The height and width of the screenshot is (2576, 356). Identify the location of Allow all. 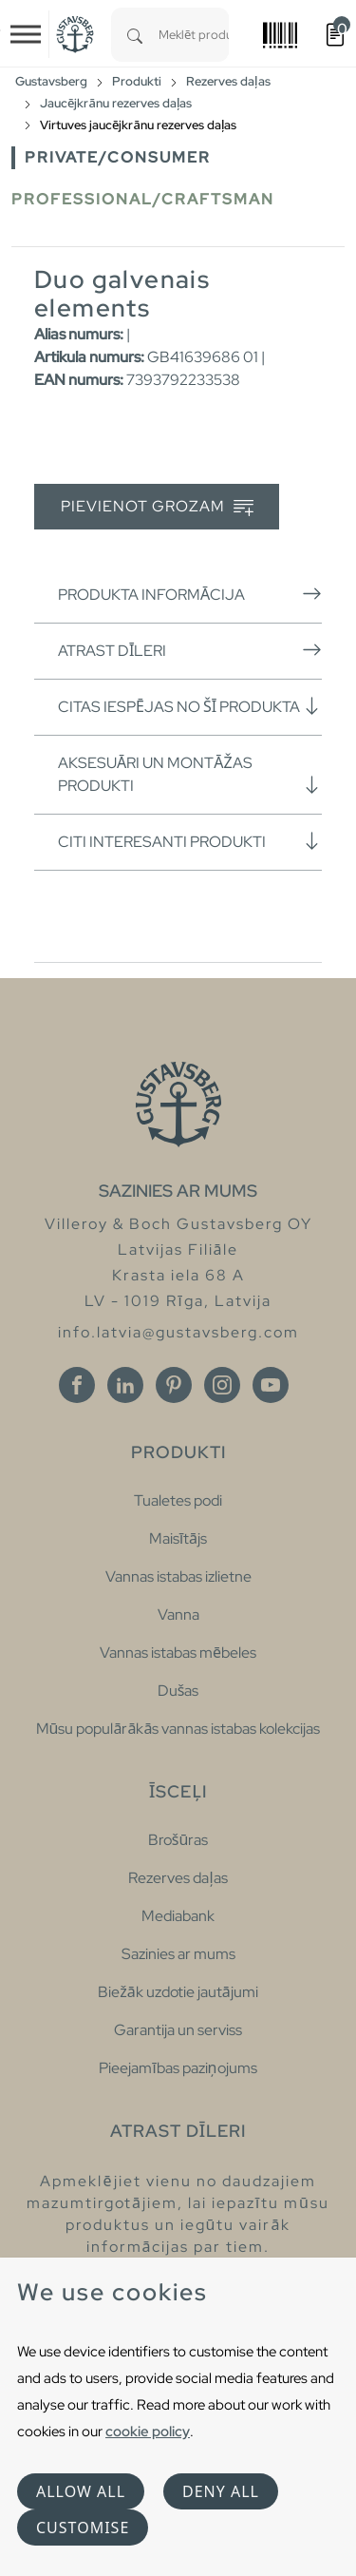
(80, 2491).